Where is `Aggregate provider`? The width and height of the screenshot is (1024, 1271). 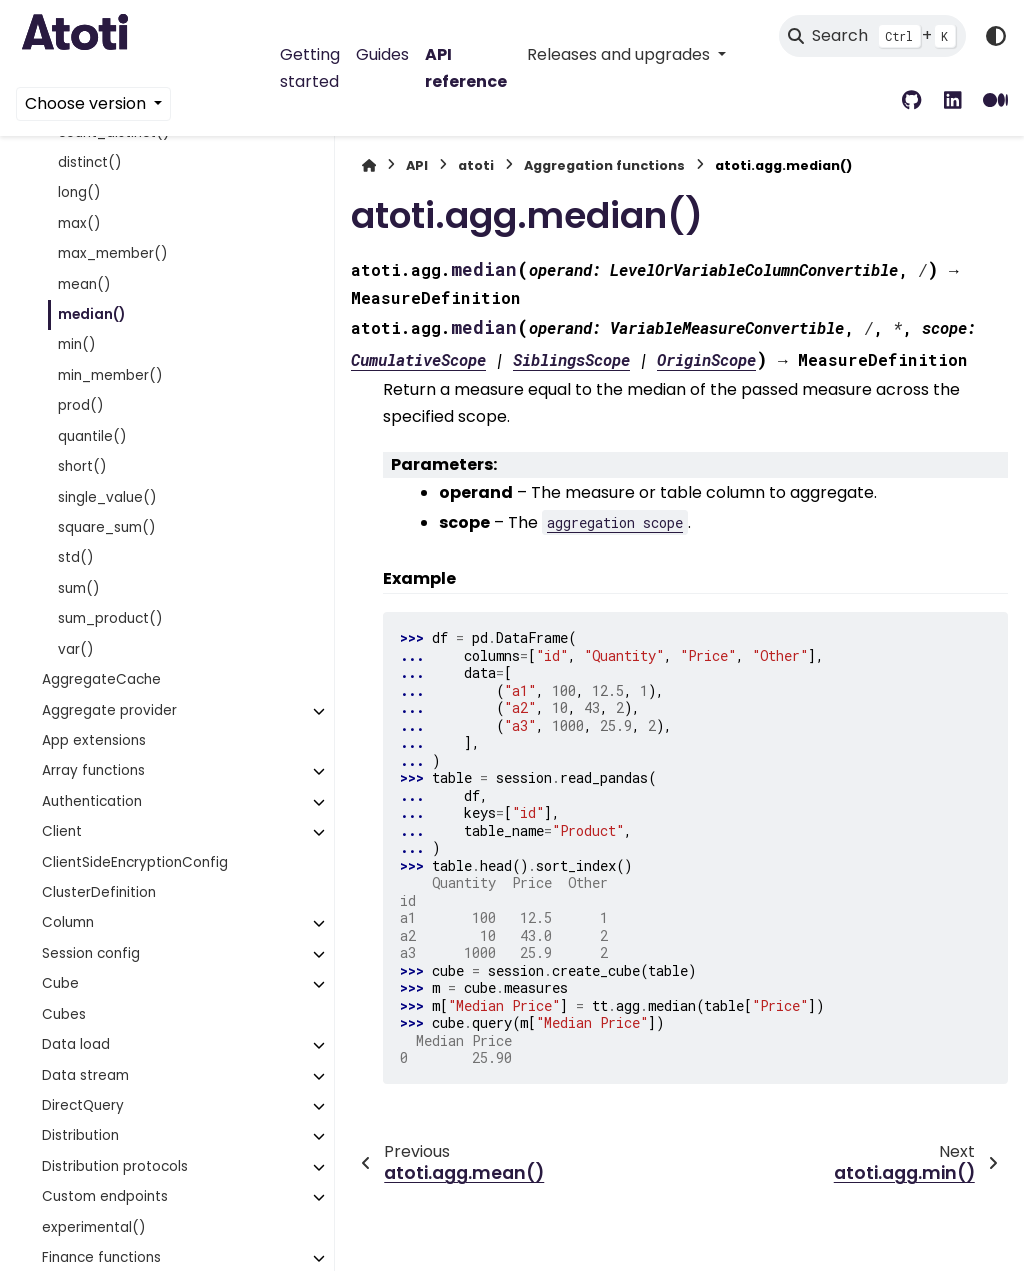
Aggregate provider is located at coordinates (109, 710).